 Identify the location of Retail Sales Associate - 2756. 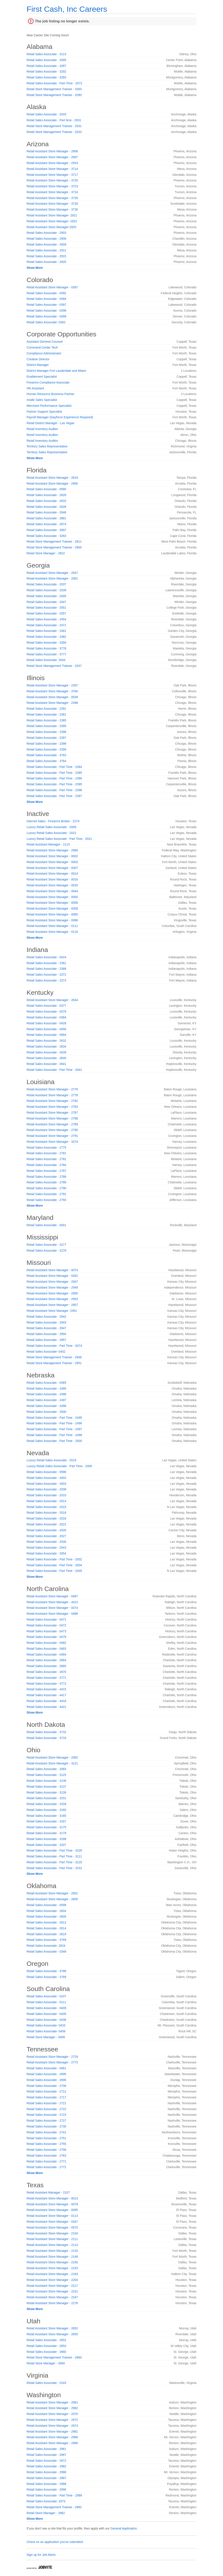
(46, 2149).